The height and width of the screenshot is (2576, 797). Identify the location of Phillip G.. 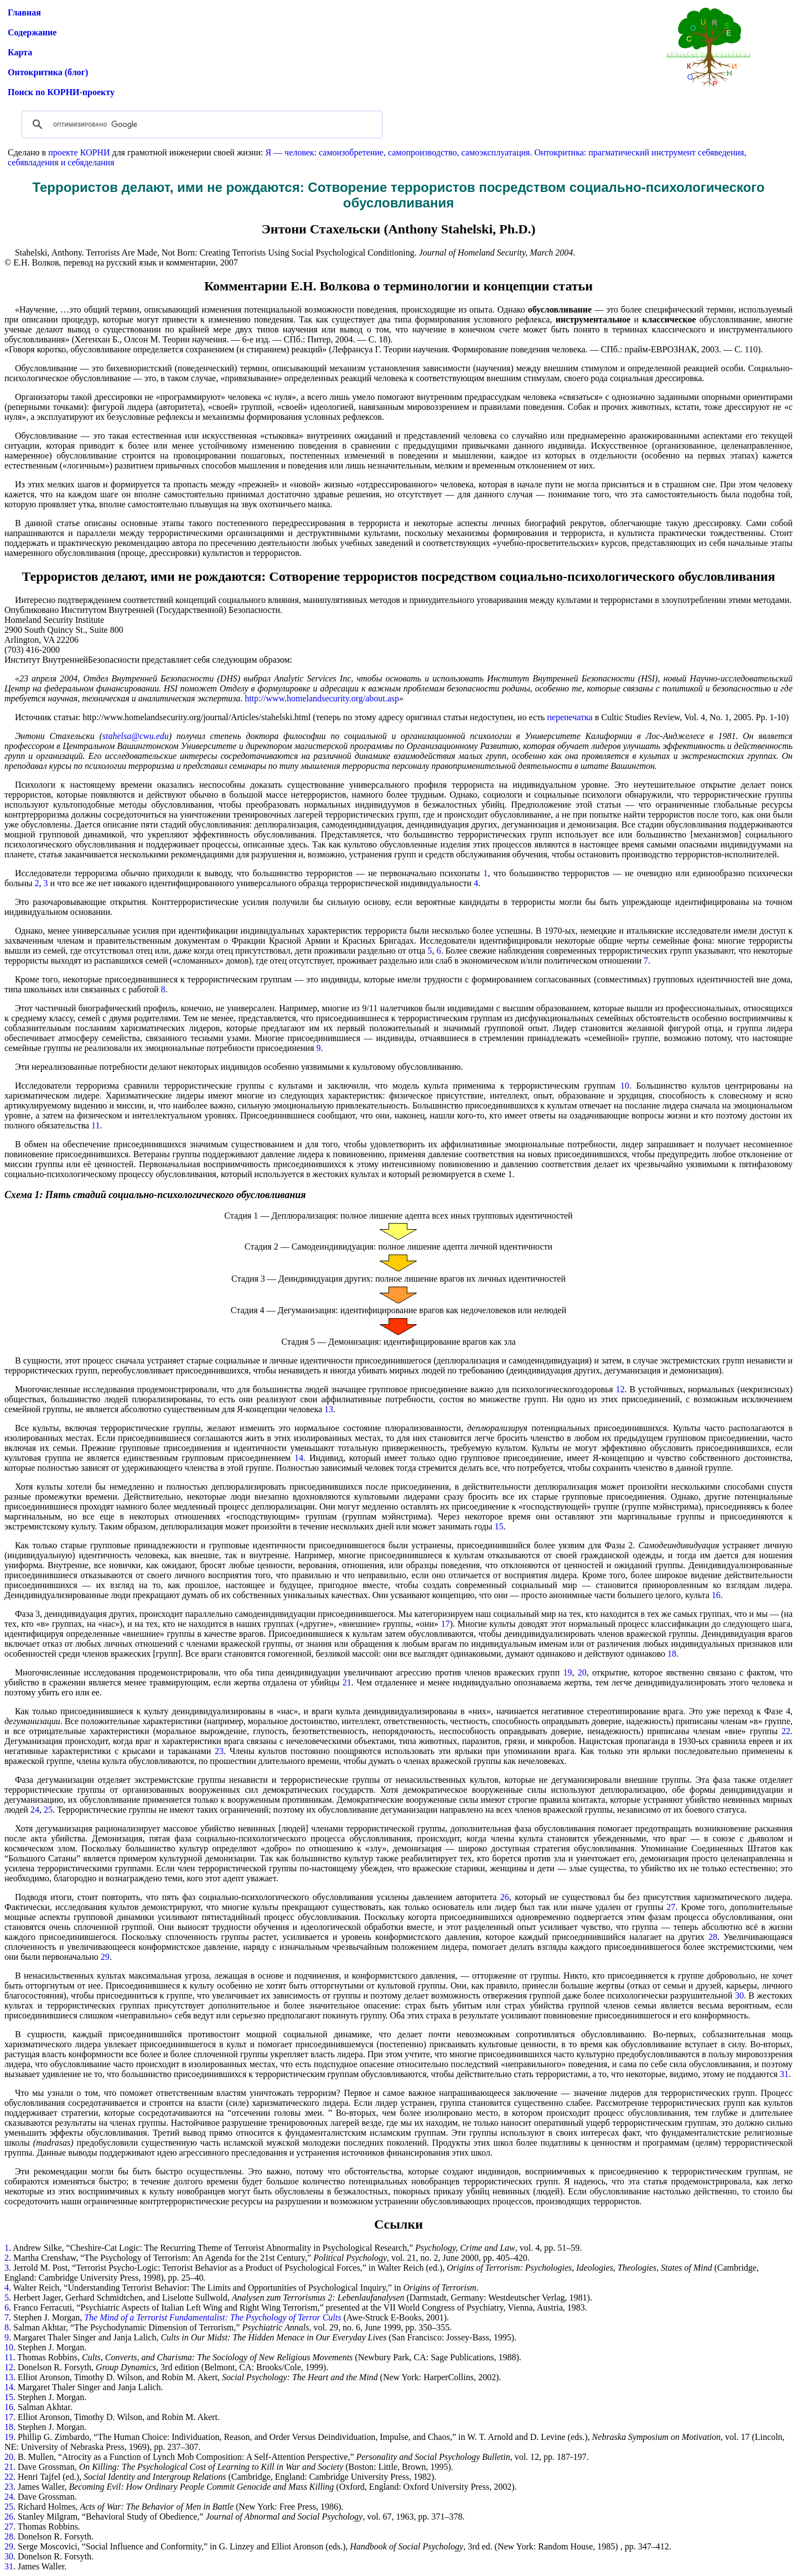
(36, 2437).